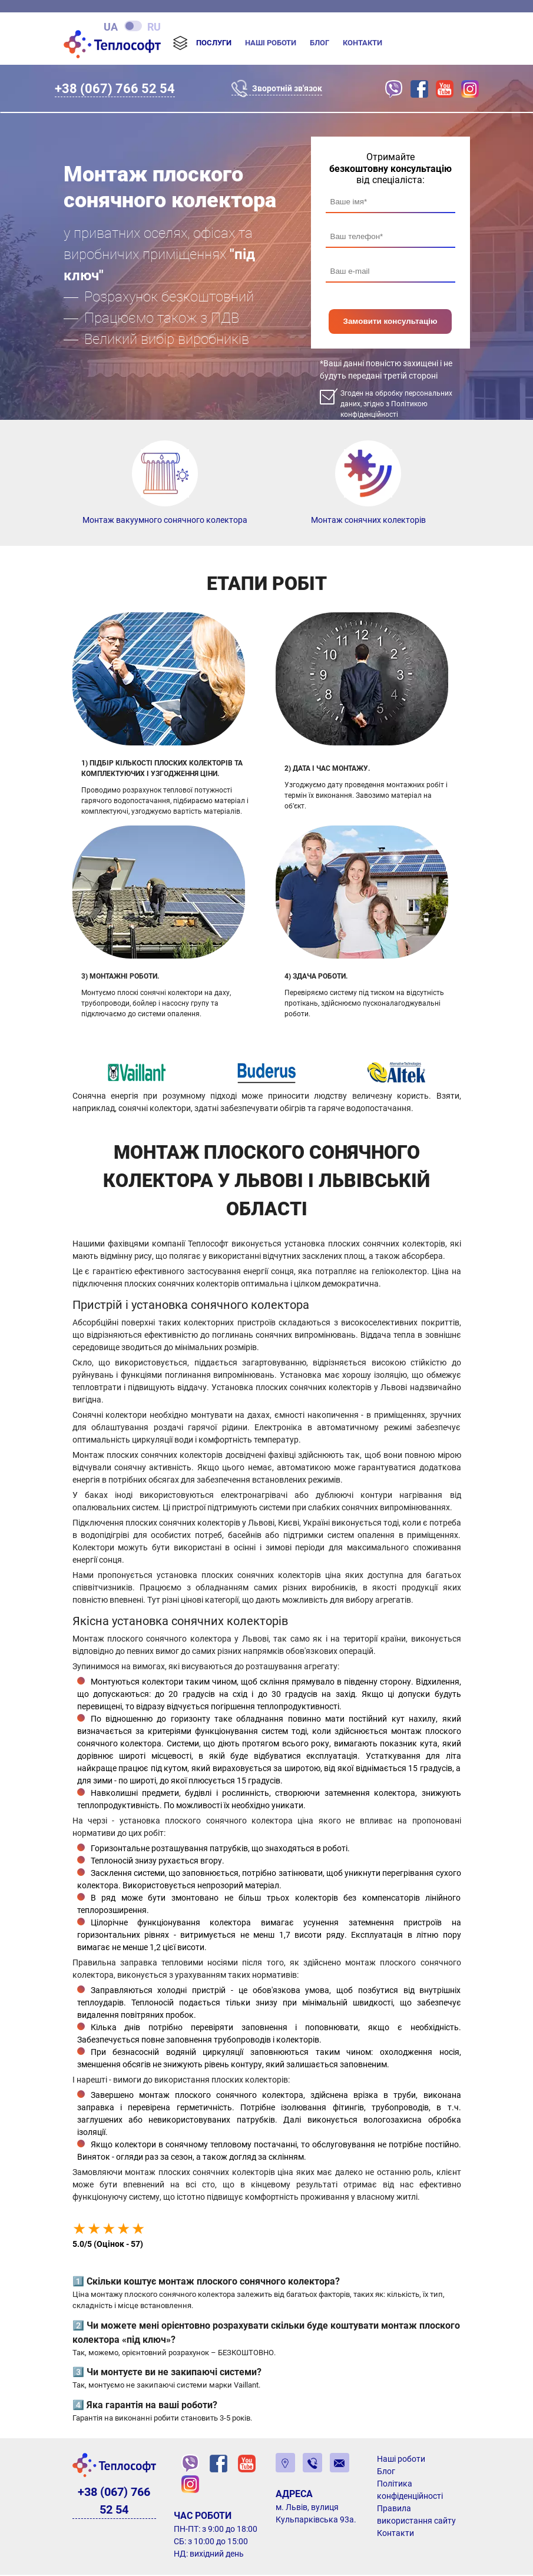 Image resolution: width=533 pixels, height=2576 pixels. What do you see at coordinates (389, 322) in the screenshot?
I see `Замовити консультацію` at bounding box center [389, 322].